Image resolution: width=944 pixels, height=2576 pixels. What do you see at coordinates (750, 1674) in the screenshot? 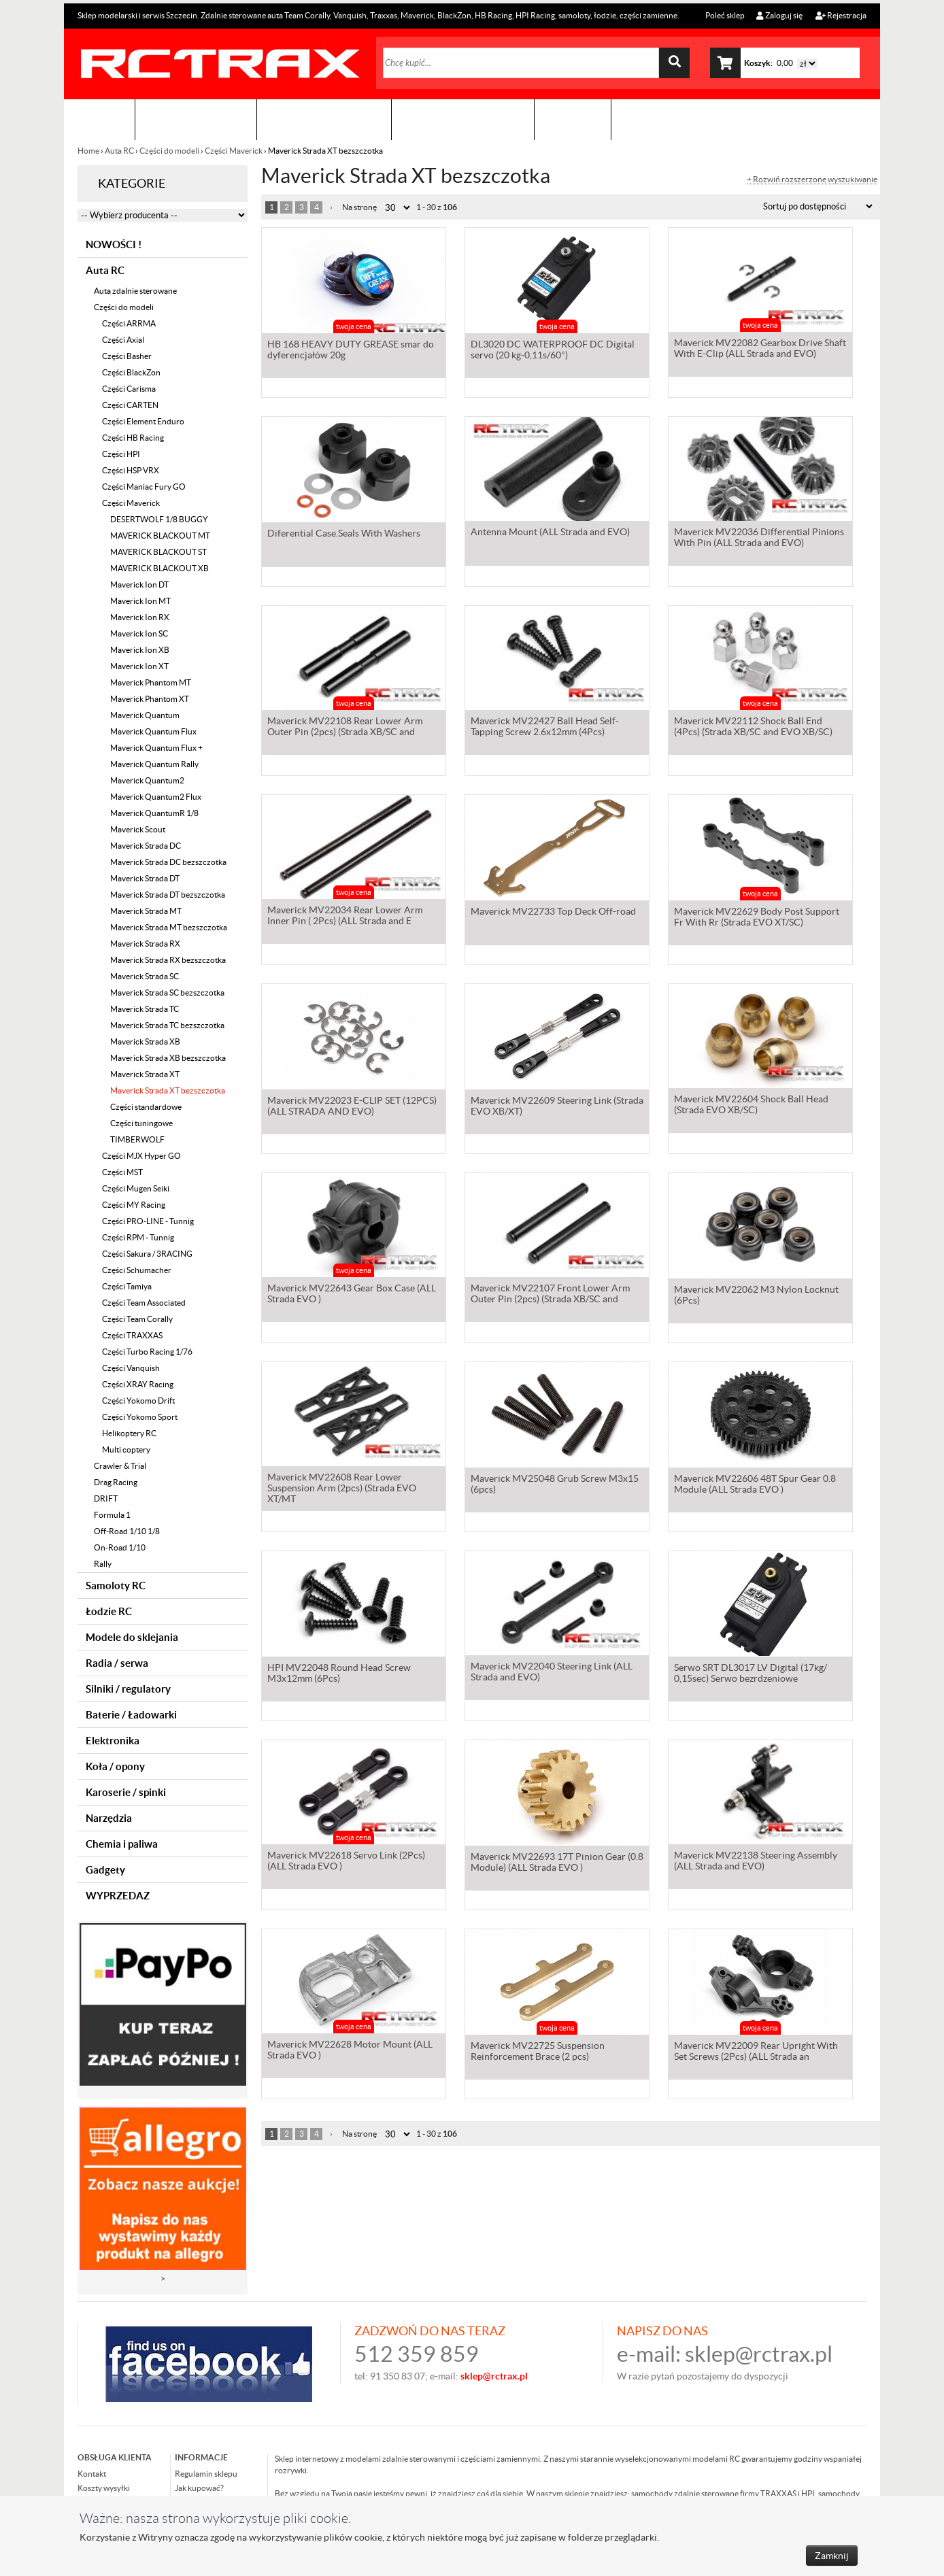
I see `Serwo SRT DL3017 LV Digital (17kg/ 0,15sec) Serwo bezrdzeniowe` at bounding box center [750, 1674].